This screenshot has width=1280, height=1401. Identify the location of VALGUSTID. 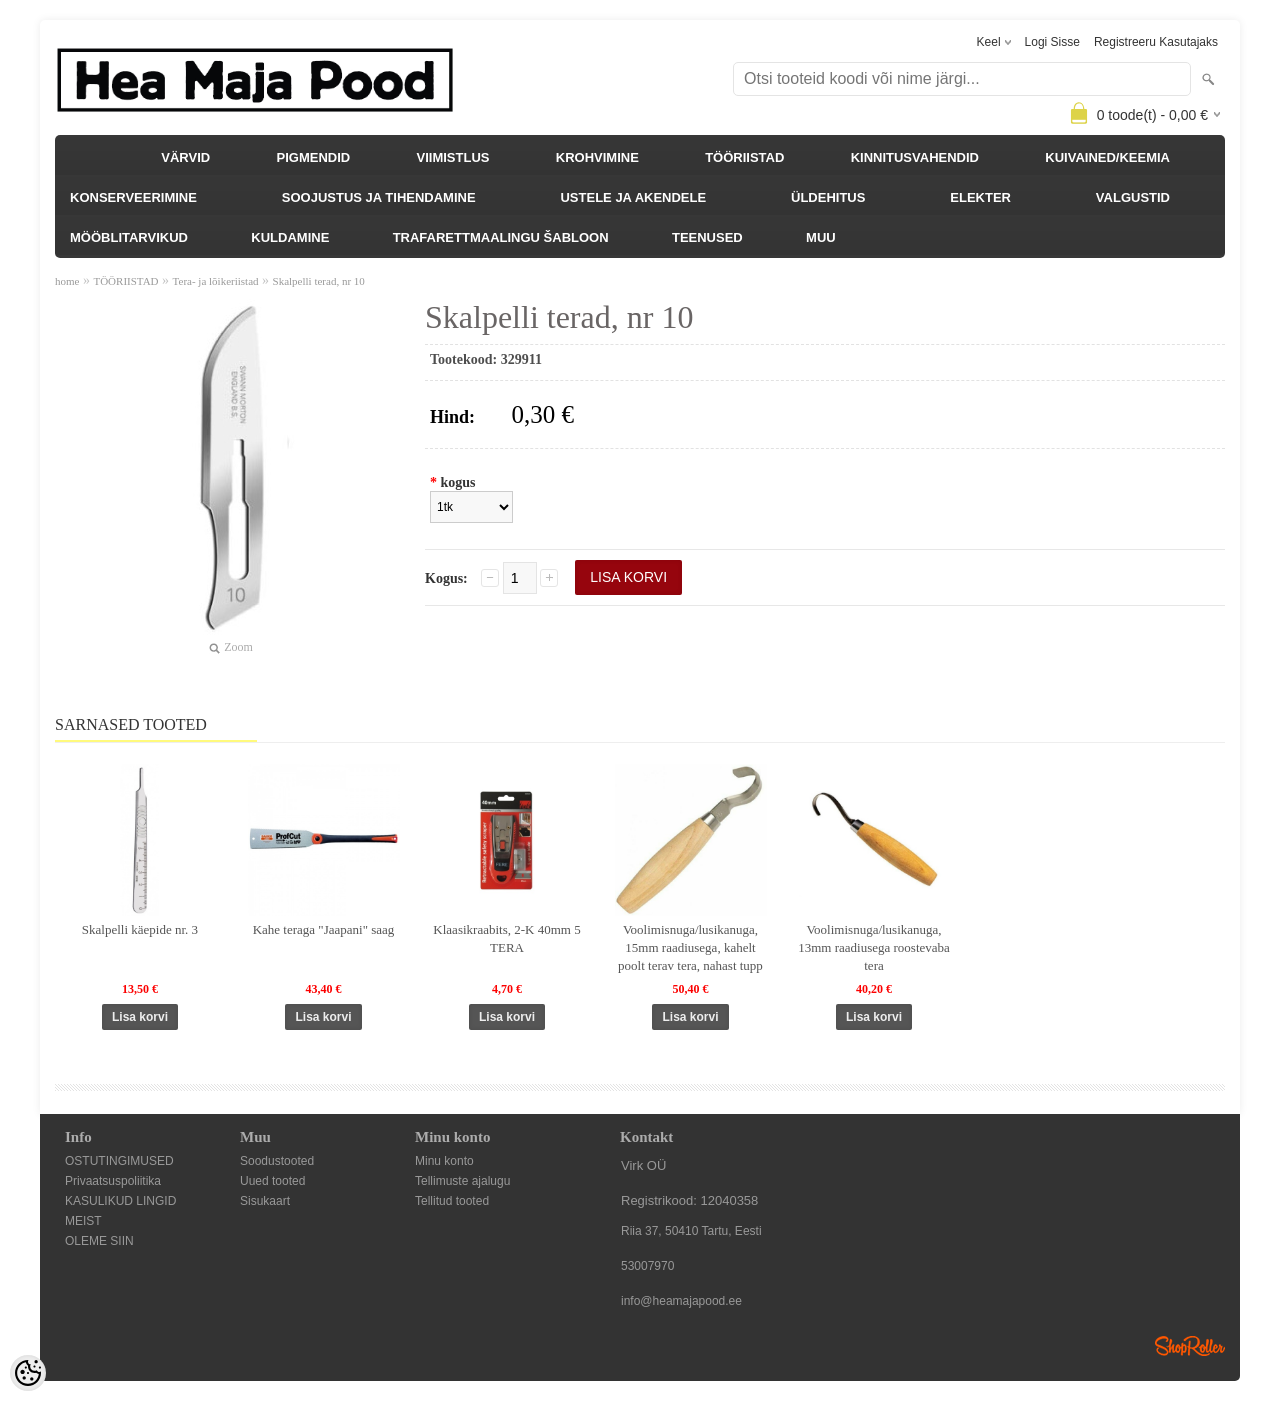
(1133, 197).